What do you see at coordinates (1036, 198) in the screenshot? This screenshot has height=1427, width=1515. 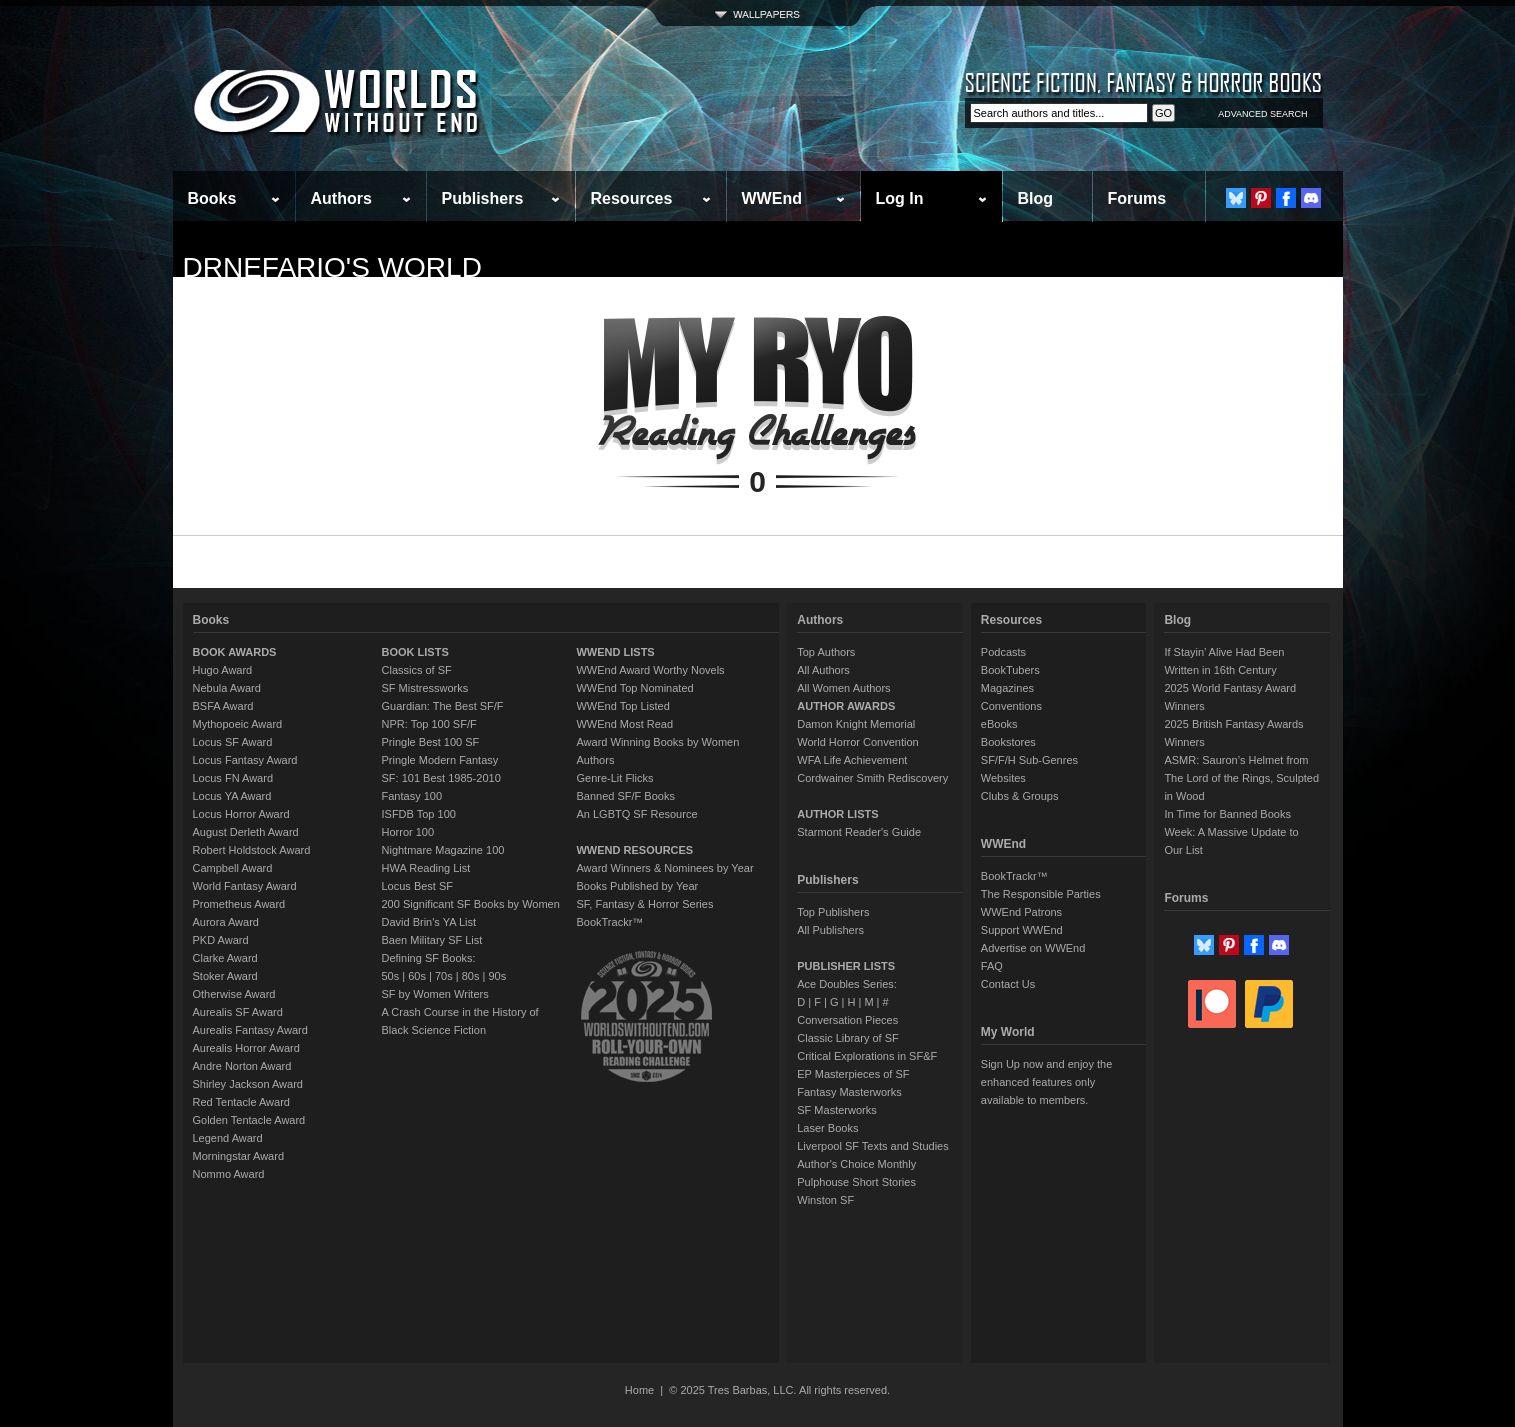 I see `Blog` at bounding box center [1036, 198].